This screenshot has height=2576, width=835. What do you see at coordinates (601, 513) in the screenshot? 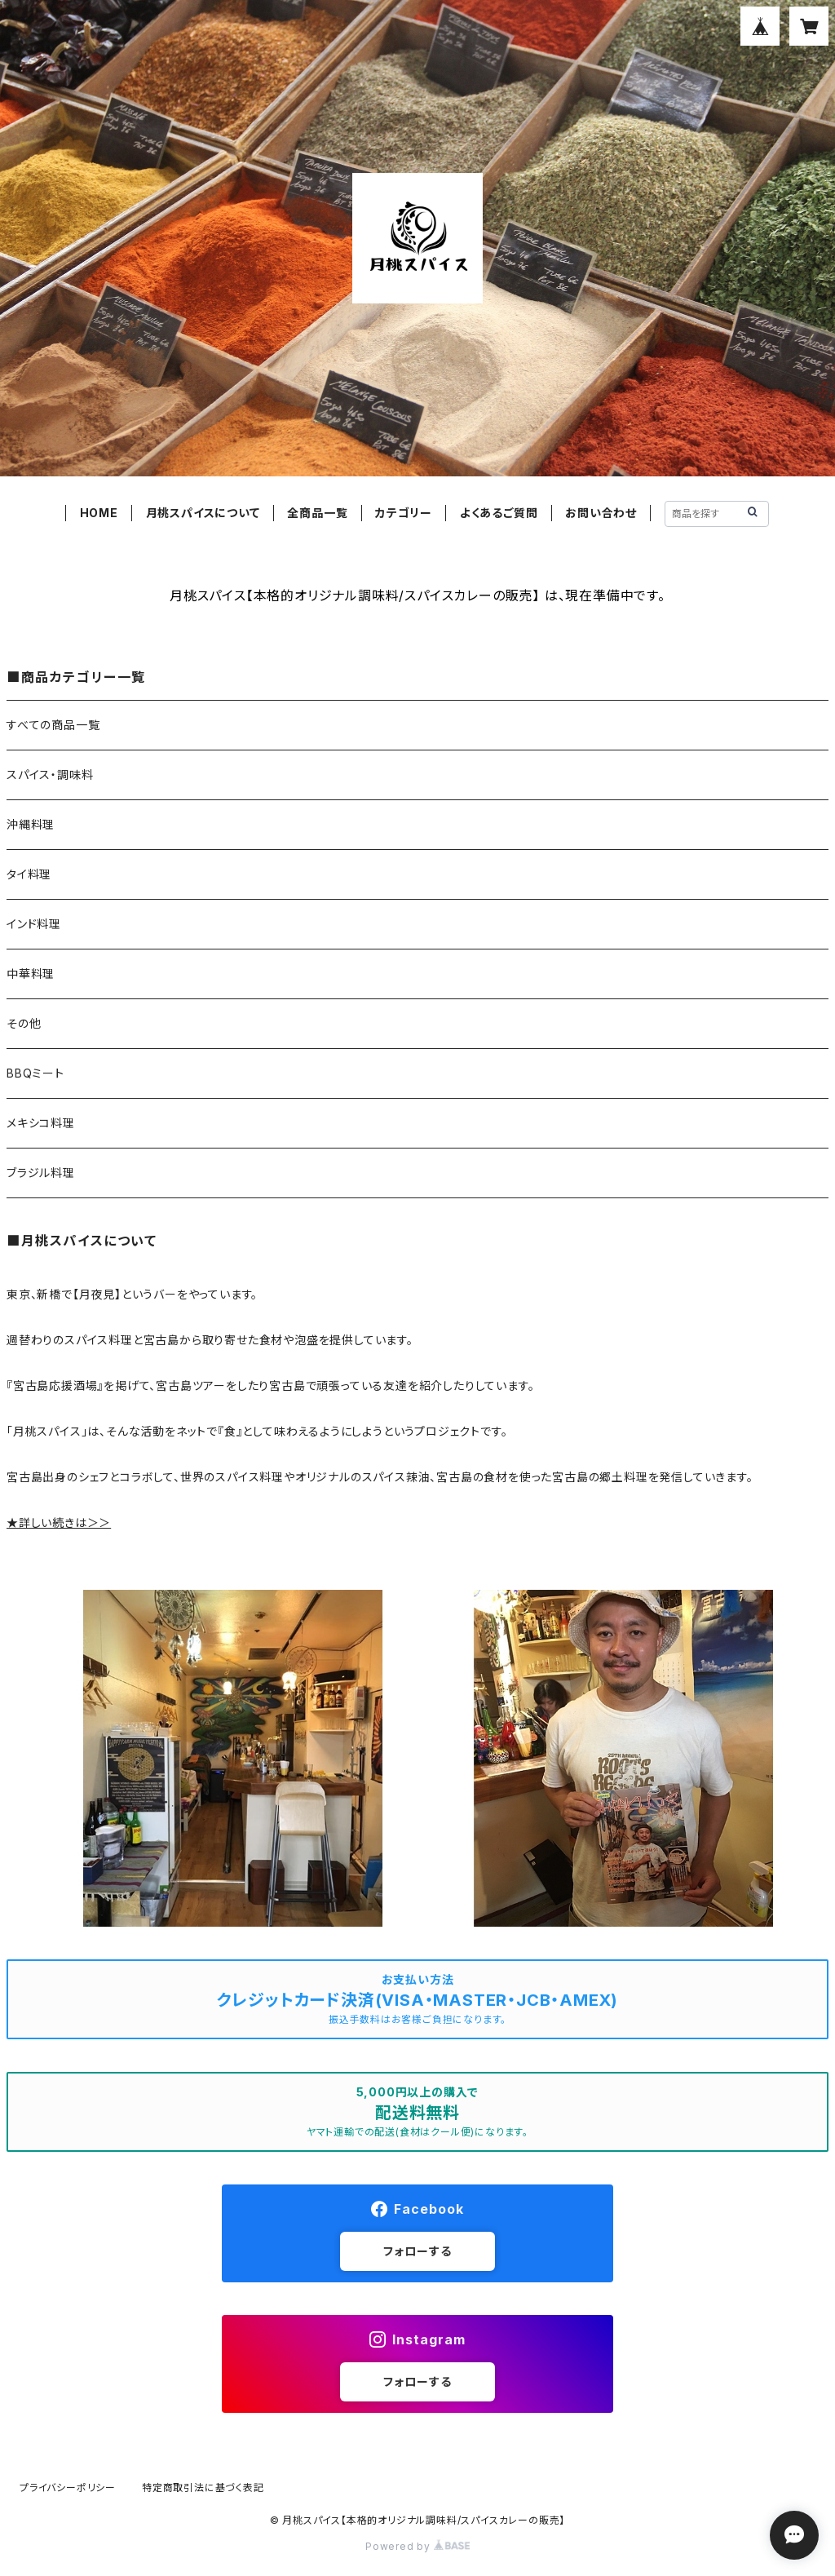
I see `お問い合わせ` at bounding box center [601, 513].